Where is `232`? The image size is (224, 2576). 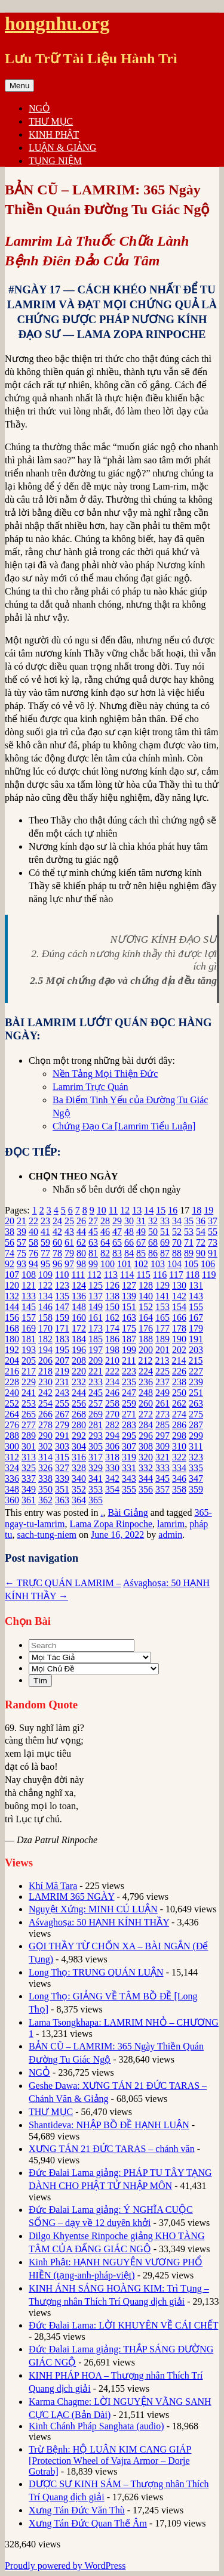 232 is located at coordinates (79, 1382).